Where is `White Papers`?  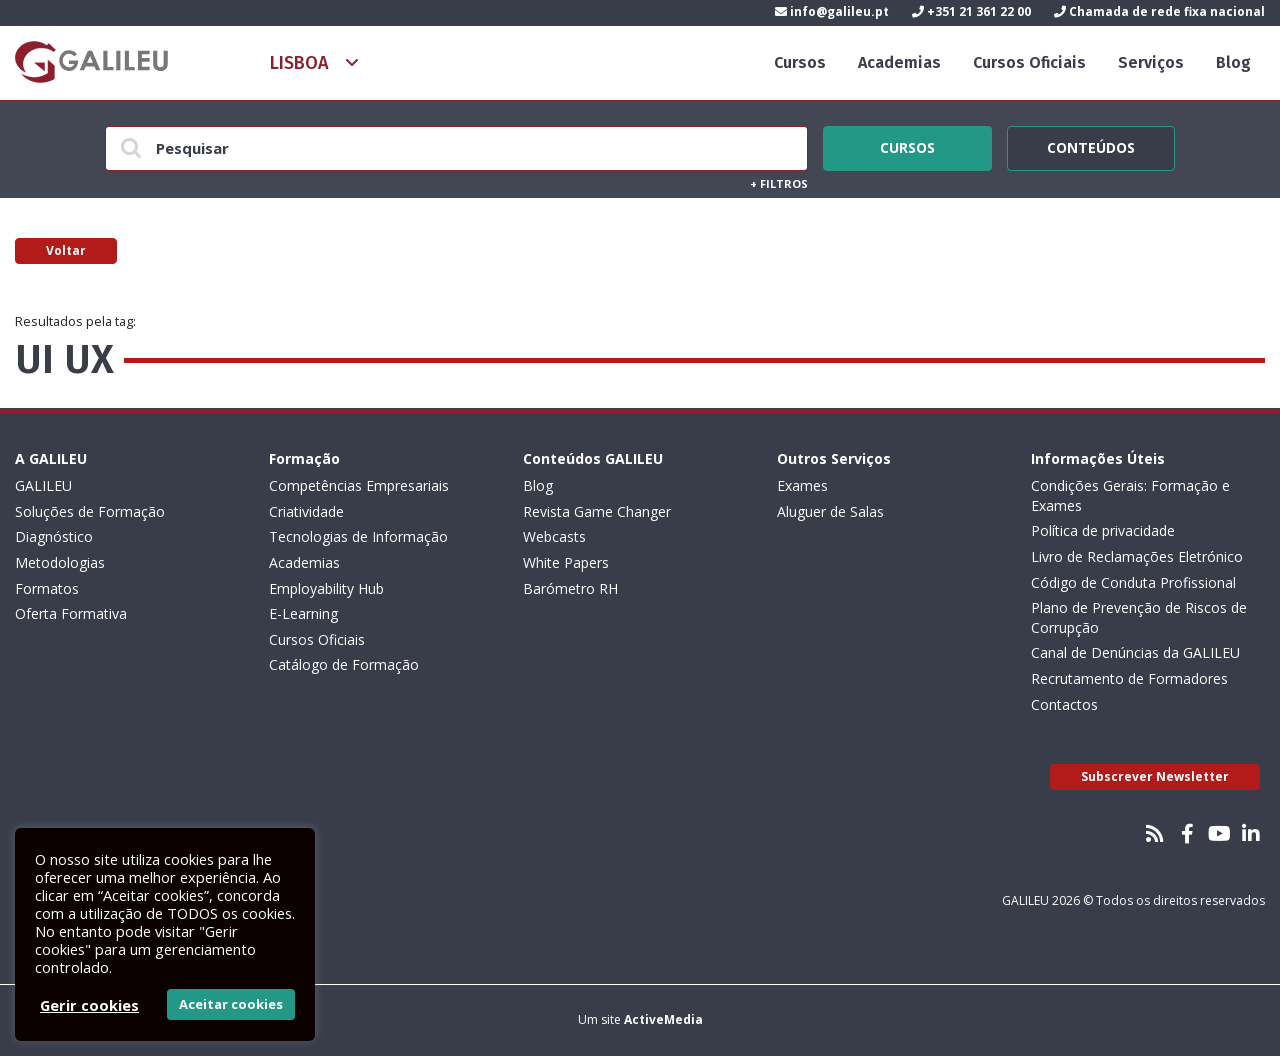
White Papers is located at coordinates (566, 562).